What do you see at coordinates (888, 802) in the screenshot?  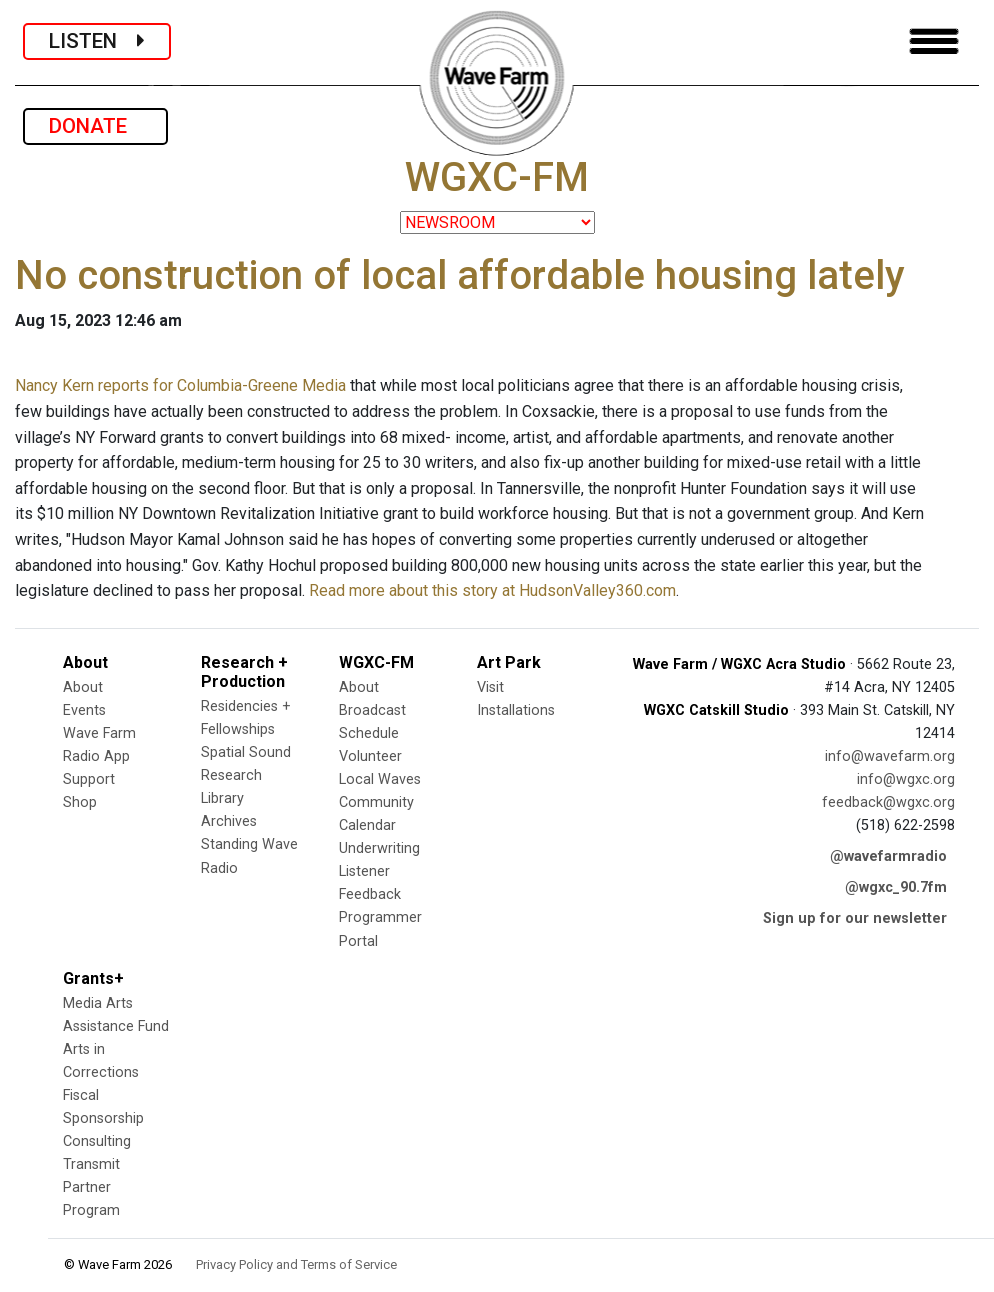 I see `feedback@wgxc.org` at bounding box center [888, 802].